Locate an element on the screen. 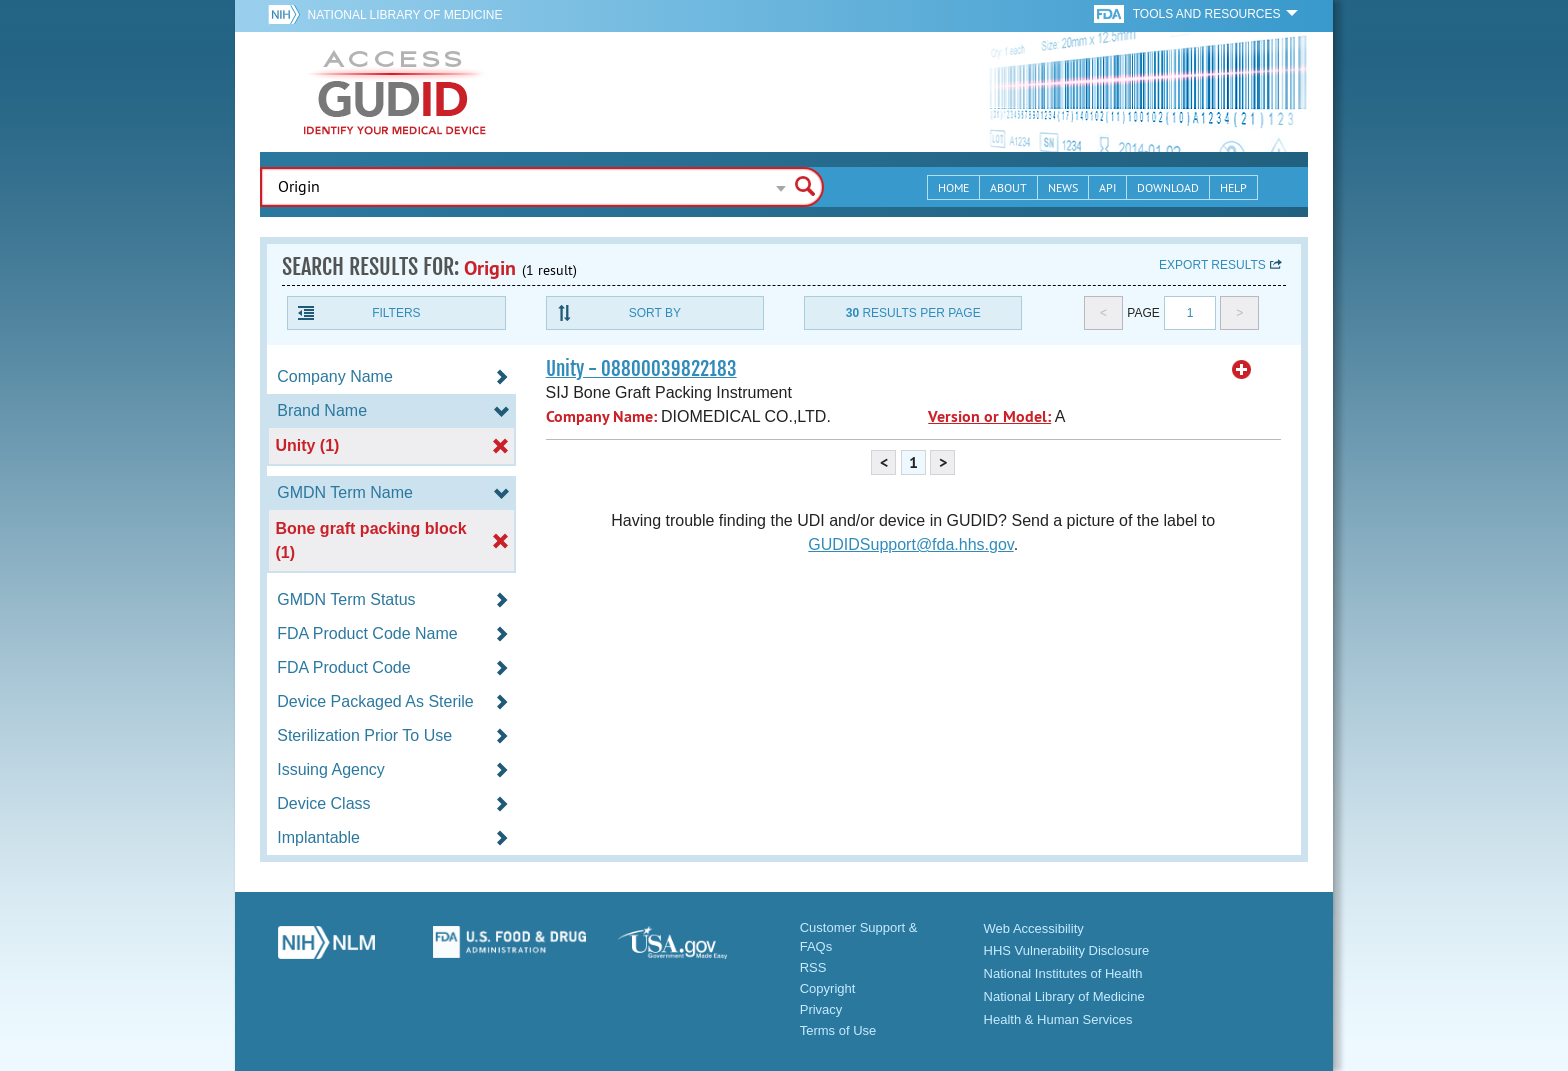 This screenshot has width=1568, height=1071. About is located at coordinates (1008, 187).